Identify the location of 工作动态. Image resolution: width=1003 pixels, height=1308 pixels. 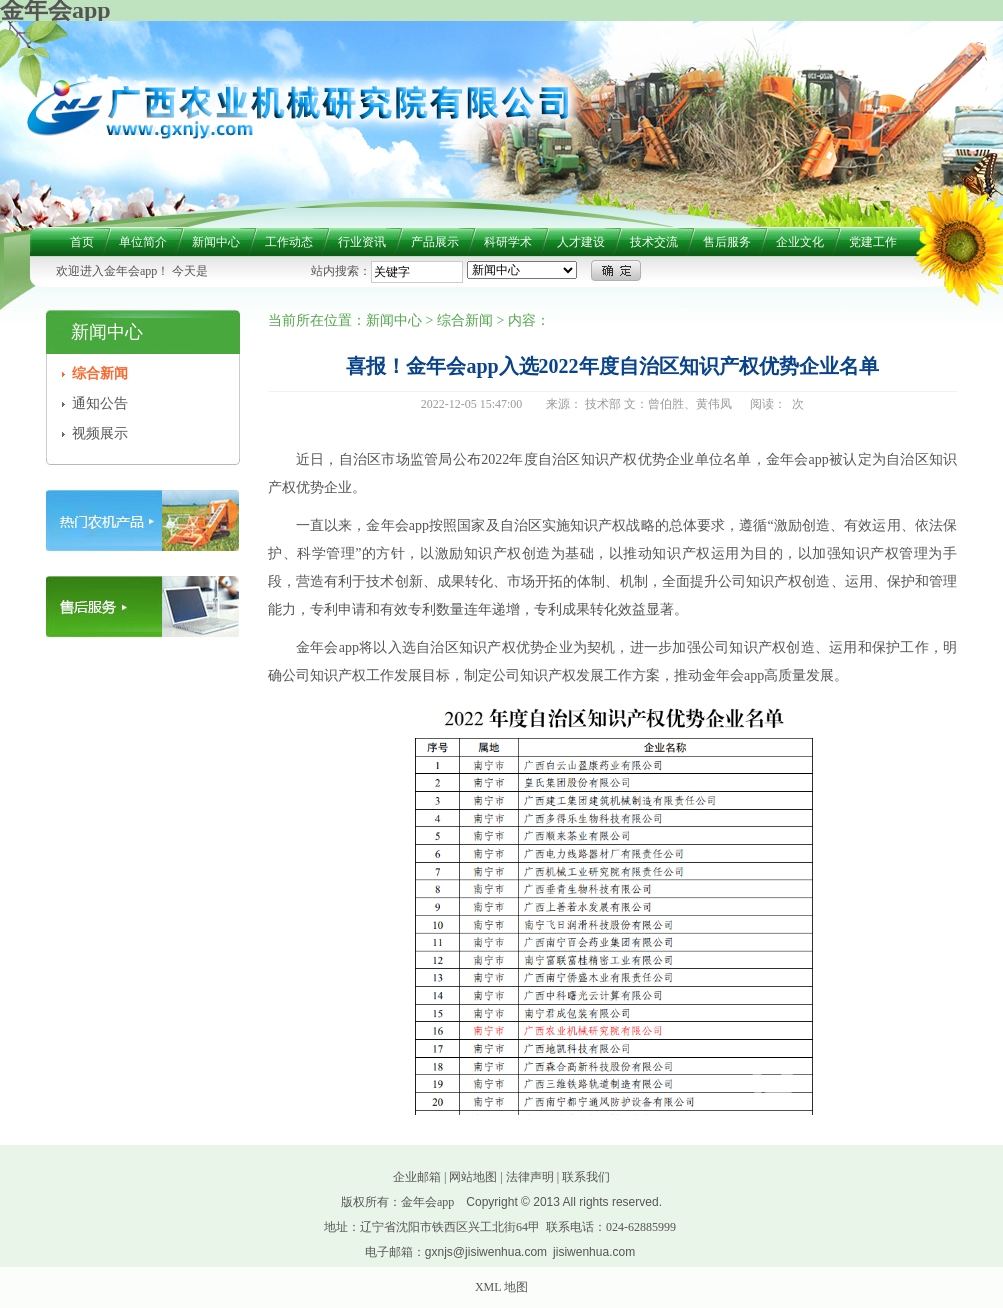
(289, 242).